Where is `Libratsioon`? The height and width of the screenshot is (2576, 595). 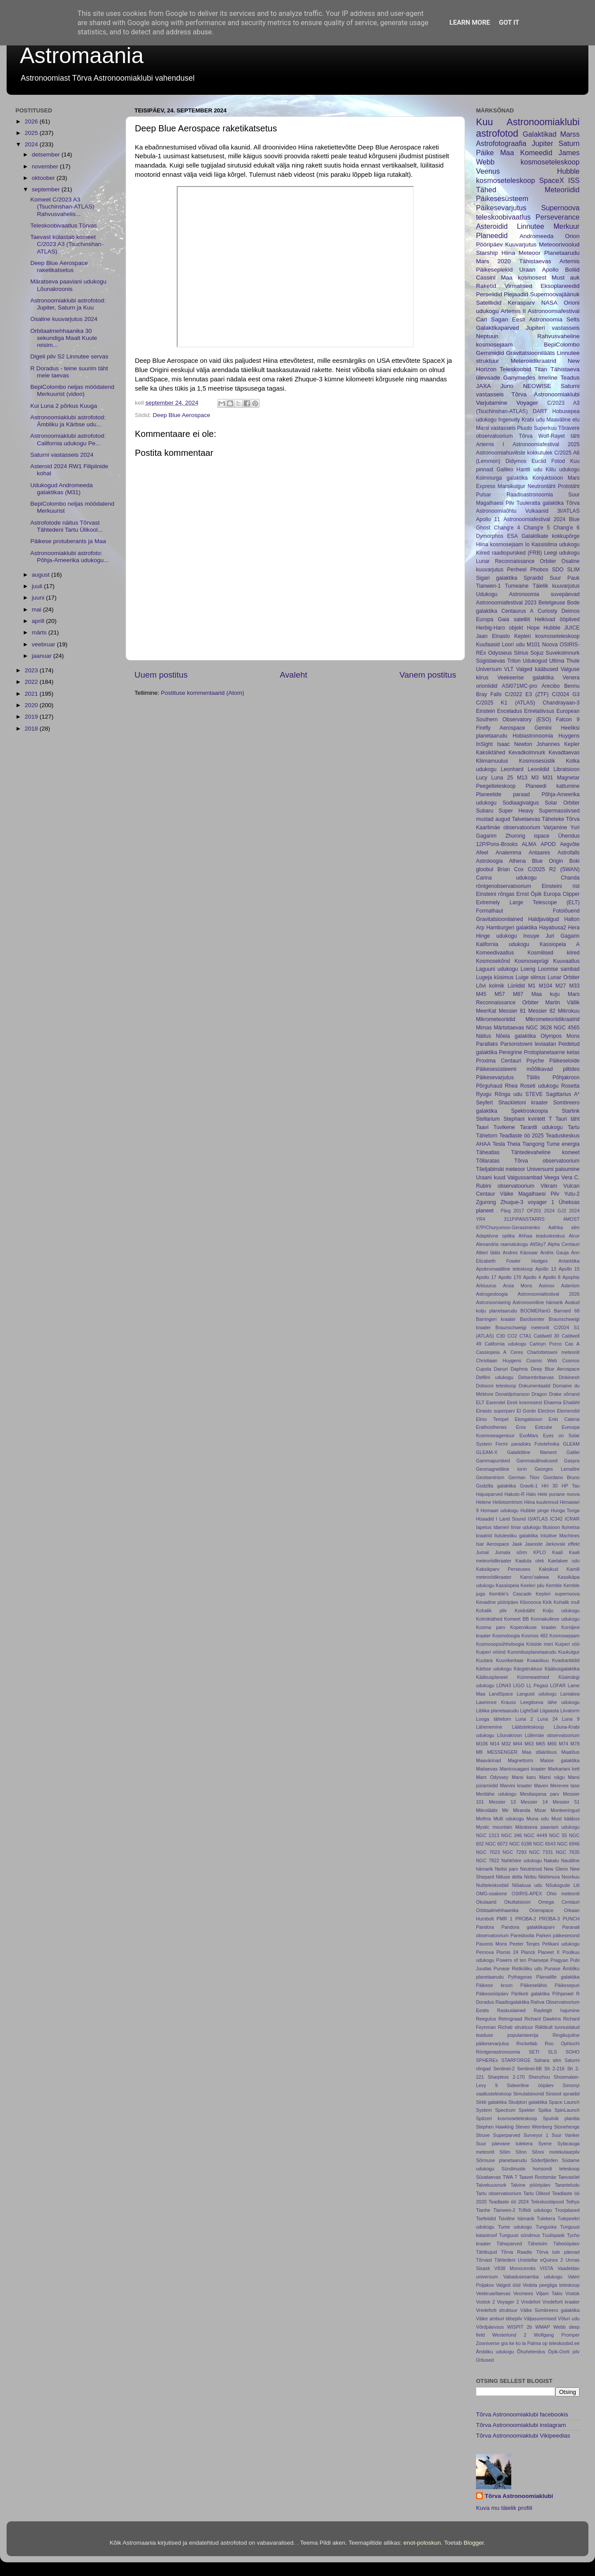 Libratsioon is located at coordinates (567, 769).